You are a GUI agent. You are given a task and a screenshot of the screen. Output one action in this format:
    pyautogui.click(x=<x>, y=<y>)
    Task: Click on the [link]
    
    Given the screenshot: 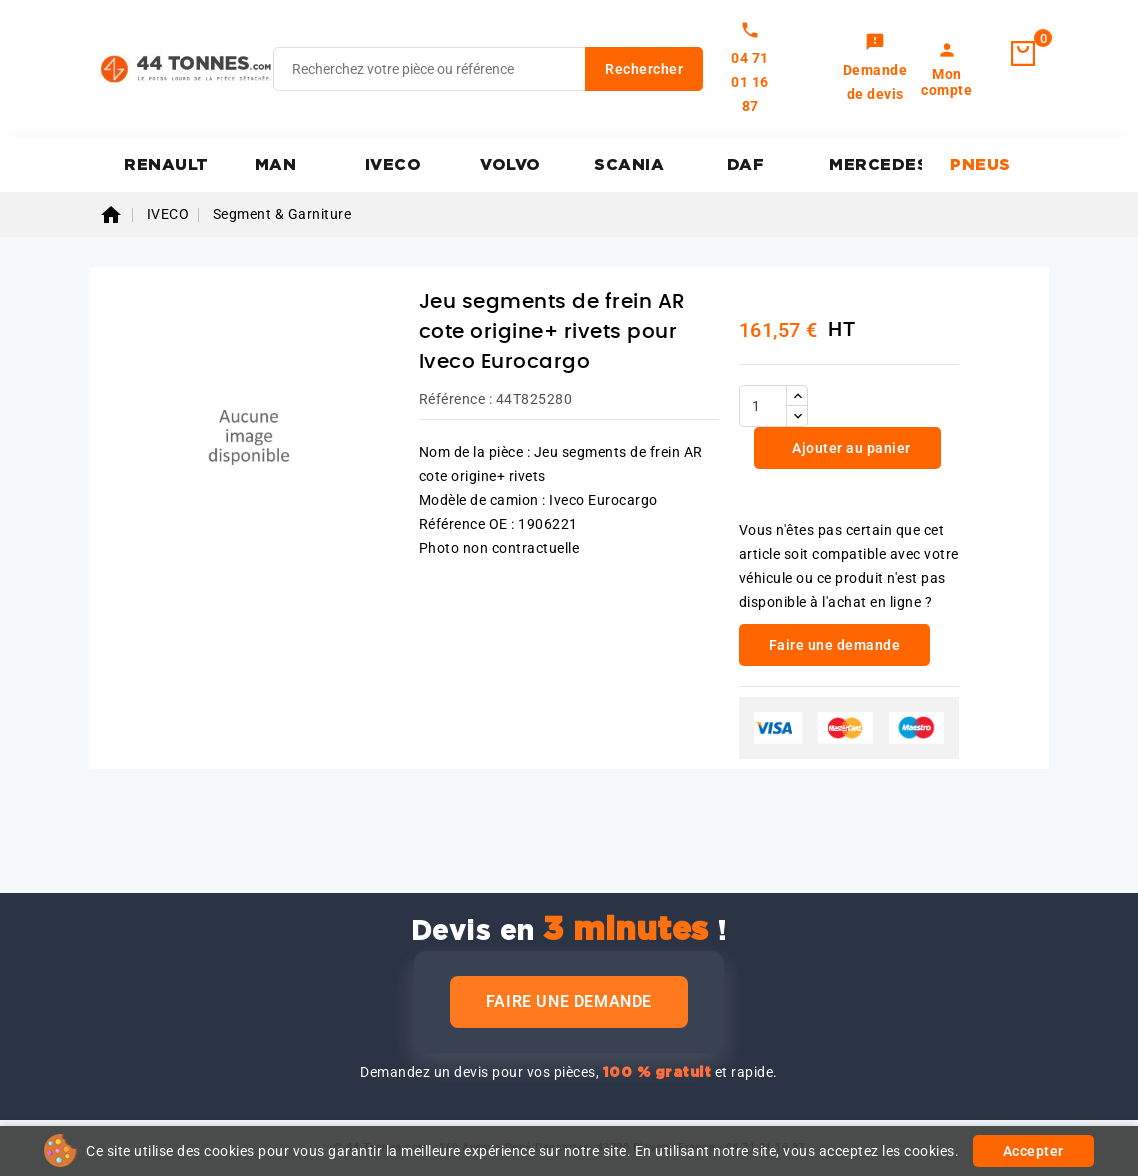 What is the action you would take?
    pyautogui.click(x=875, y=69)
    